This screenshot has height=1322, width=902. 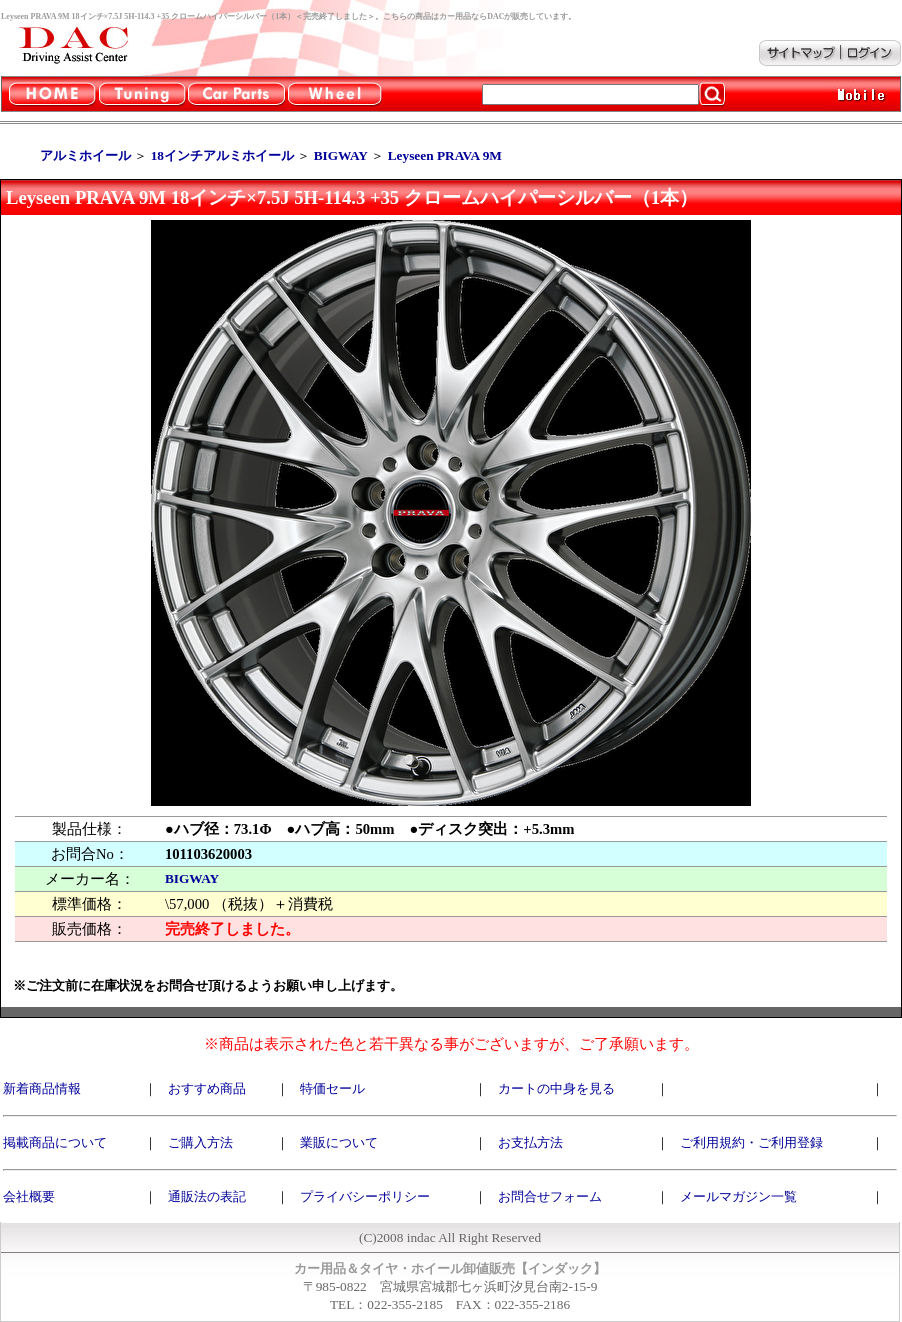 What do you see at coordinates (365, 1196) in the screenshot?
I see `プライバシーポリシー` at bounding box center [365, 1196].